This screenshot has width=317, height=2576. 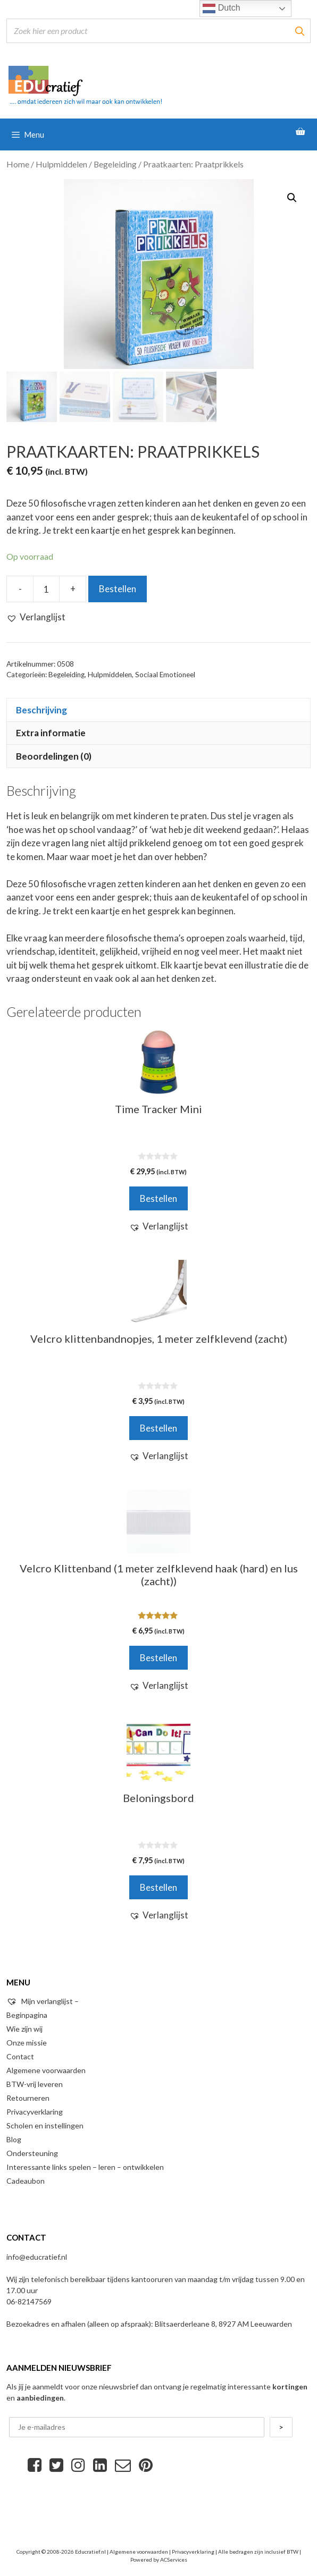 What do you see at coordinates (35, 617) in the screenshot?
I see `[button]` at bounding box center [35, 617].